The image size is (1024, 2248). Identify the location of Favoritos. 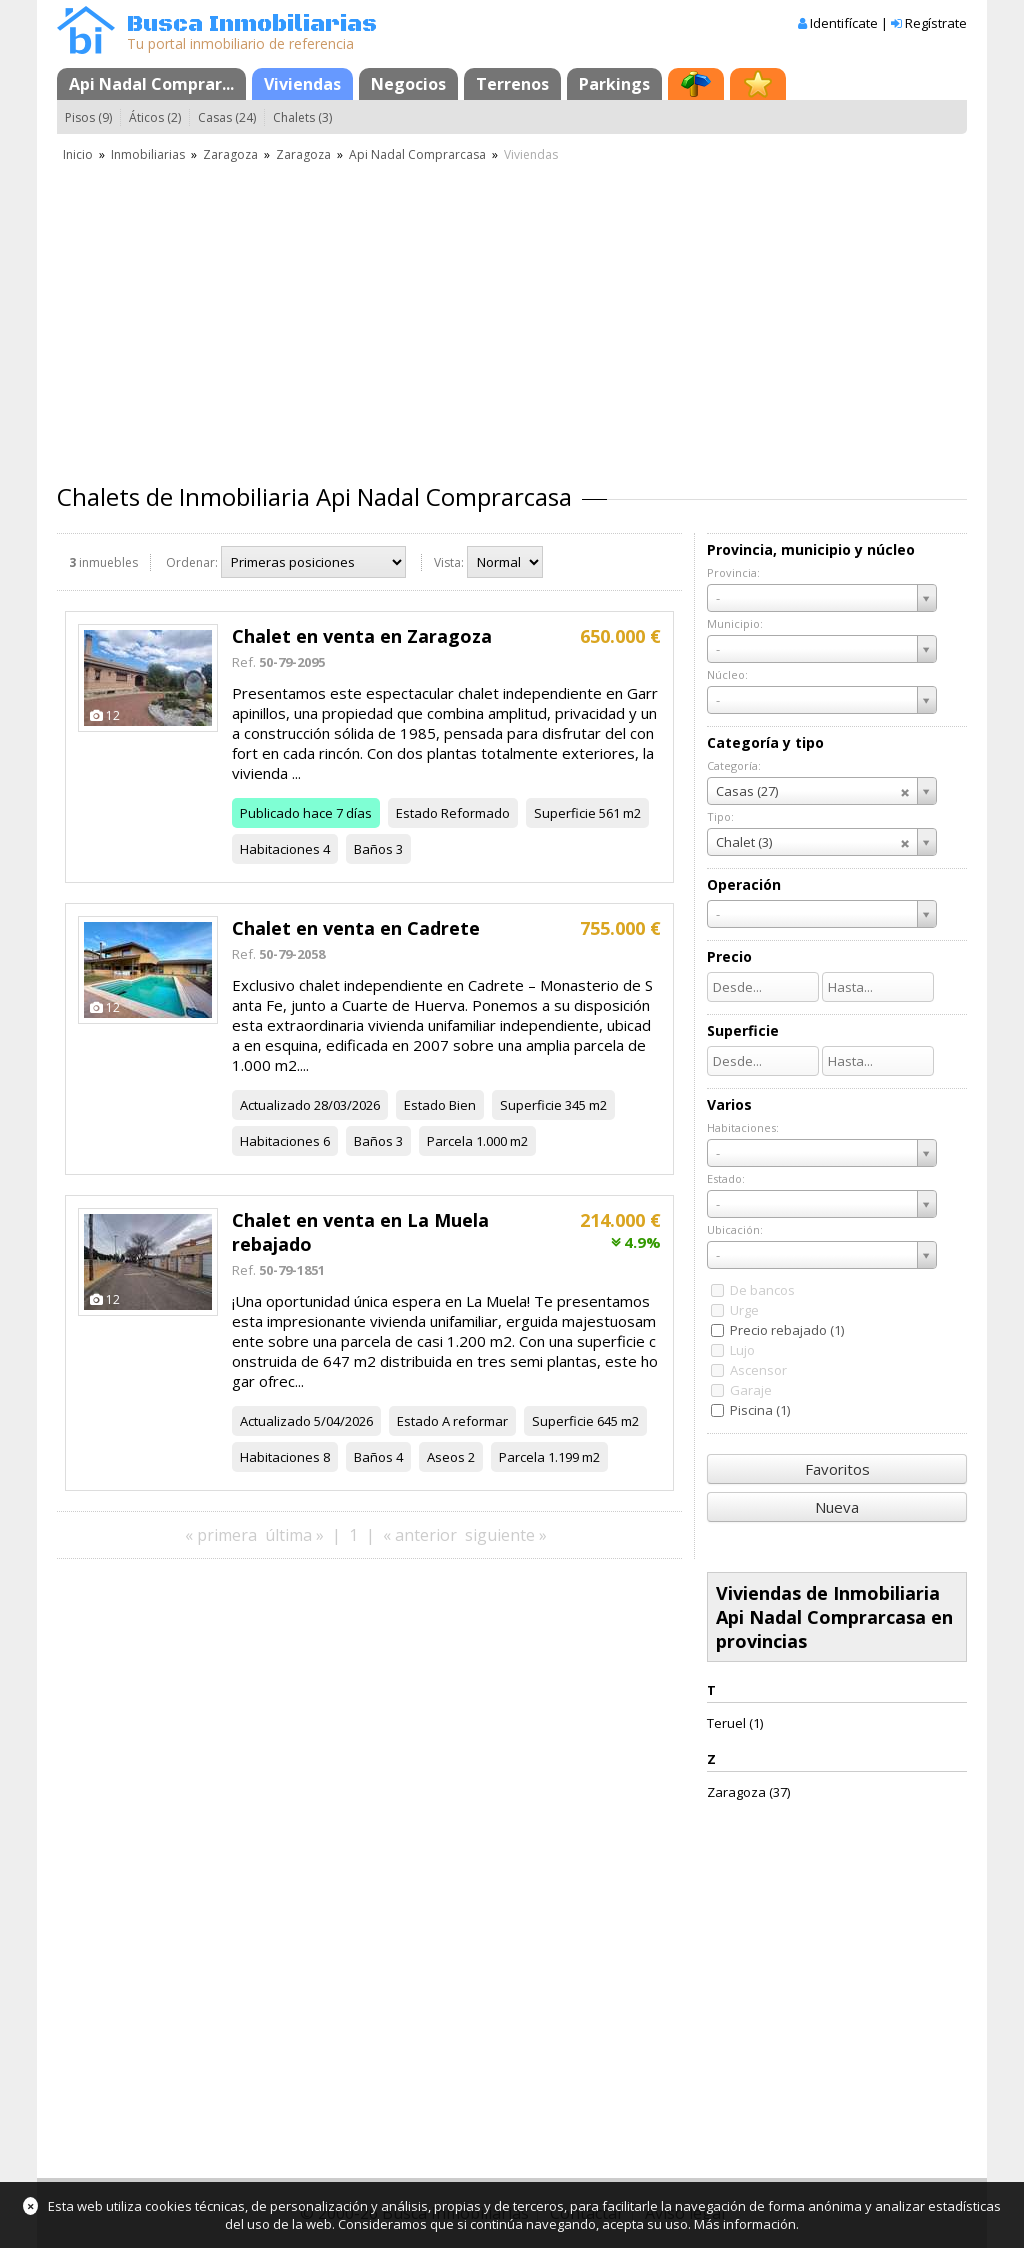
(837, 1469).